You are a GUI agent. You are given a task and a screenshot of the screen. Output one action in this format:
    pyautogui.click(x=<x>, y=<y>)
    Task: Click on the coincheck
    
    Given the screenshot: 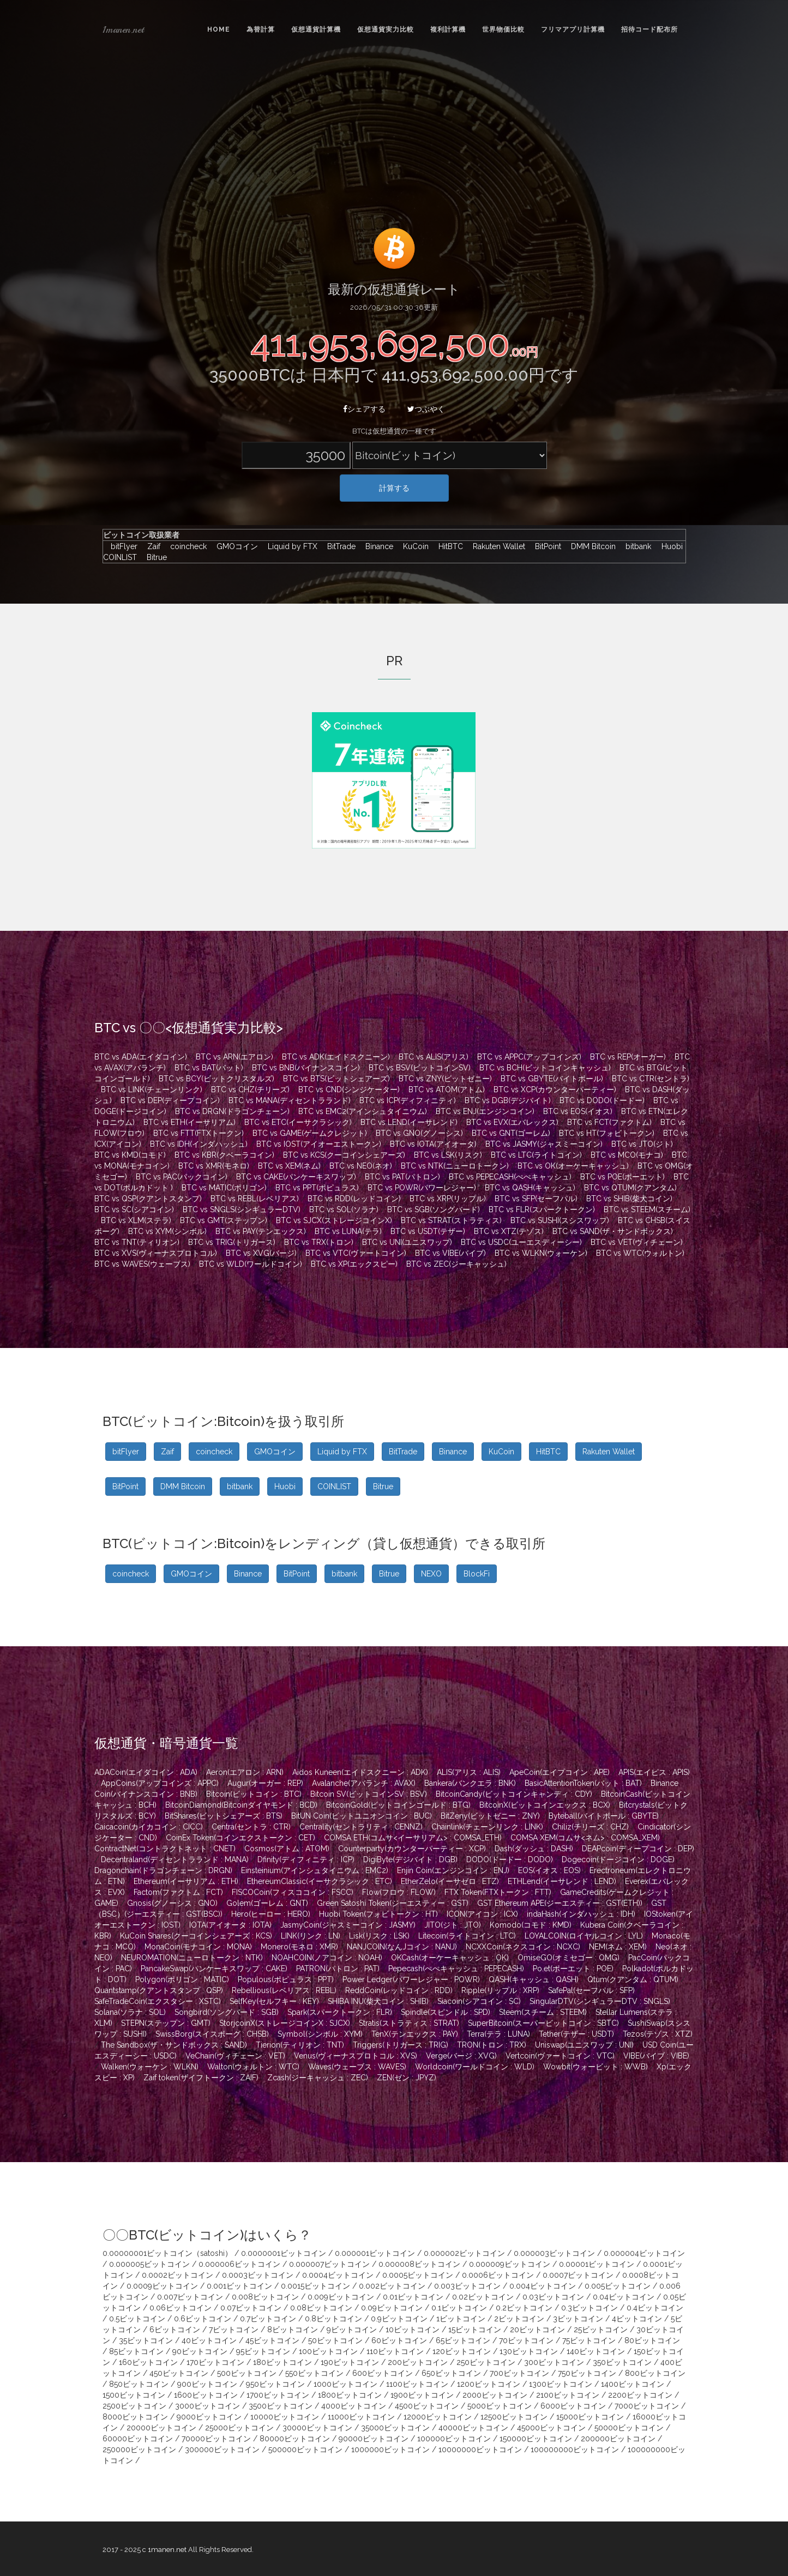 What is the action you would take?
    pyautogui.click(x=186, y=546)
    